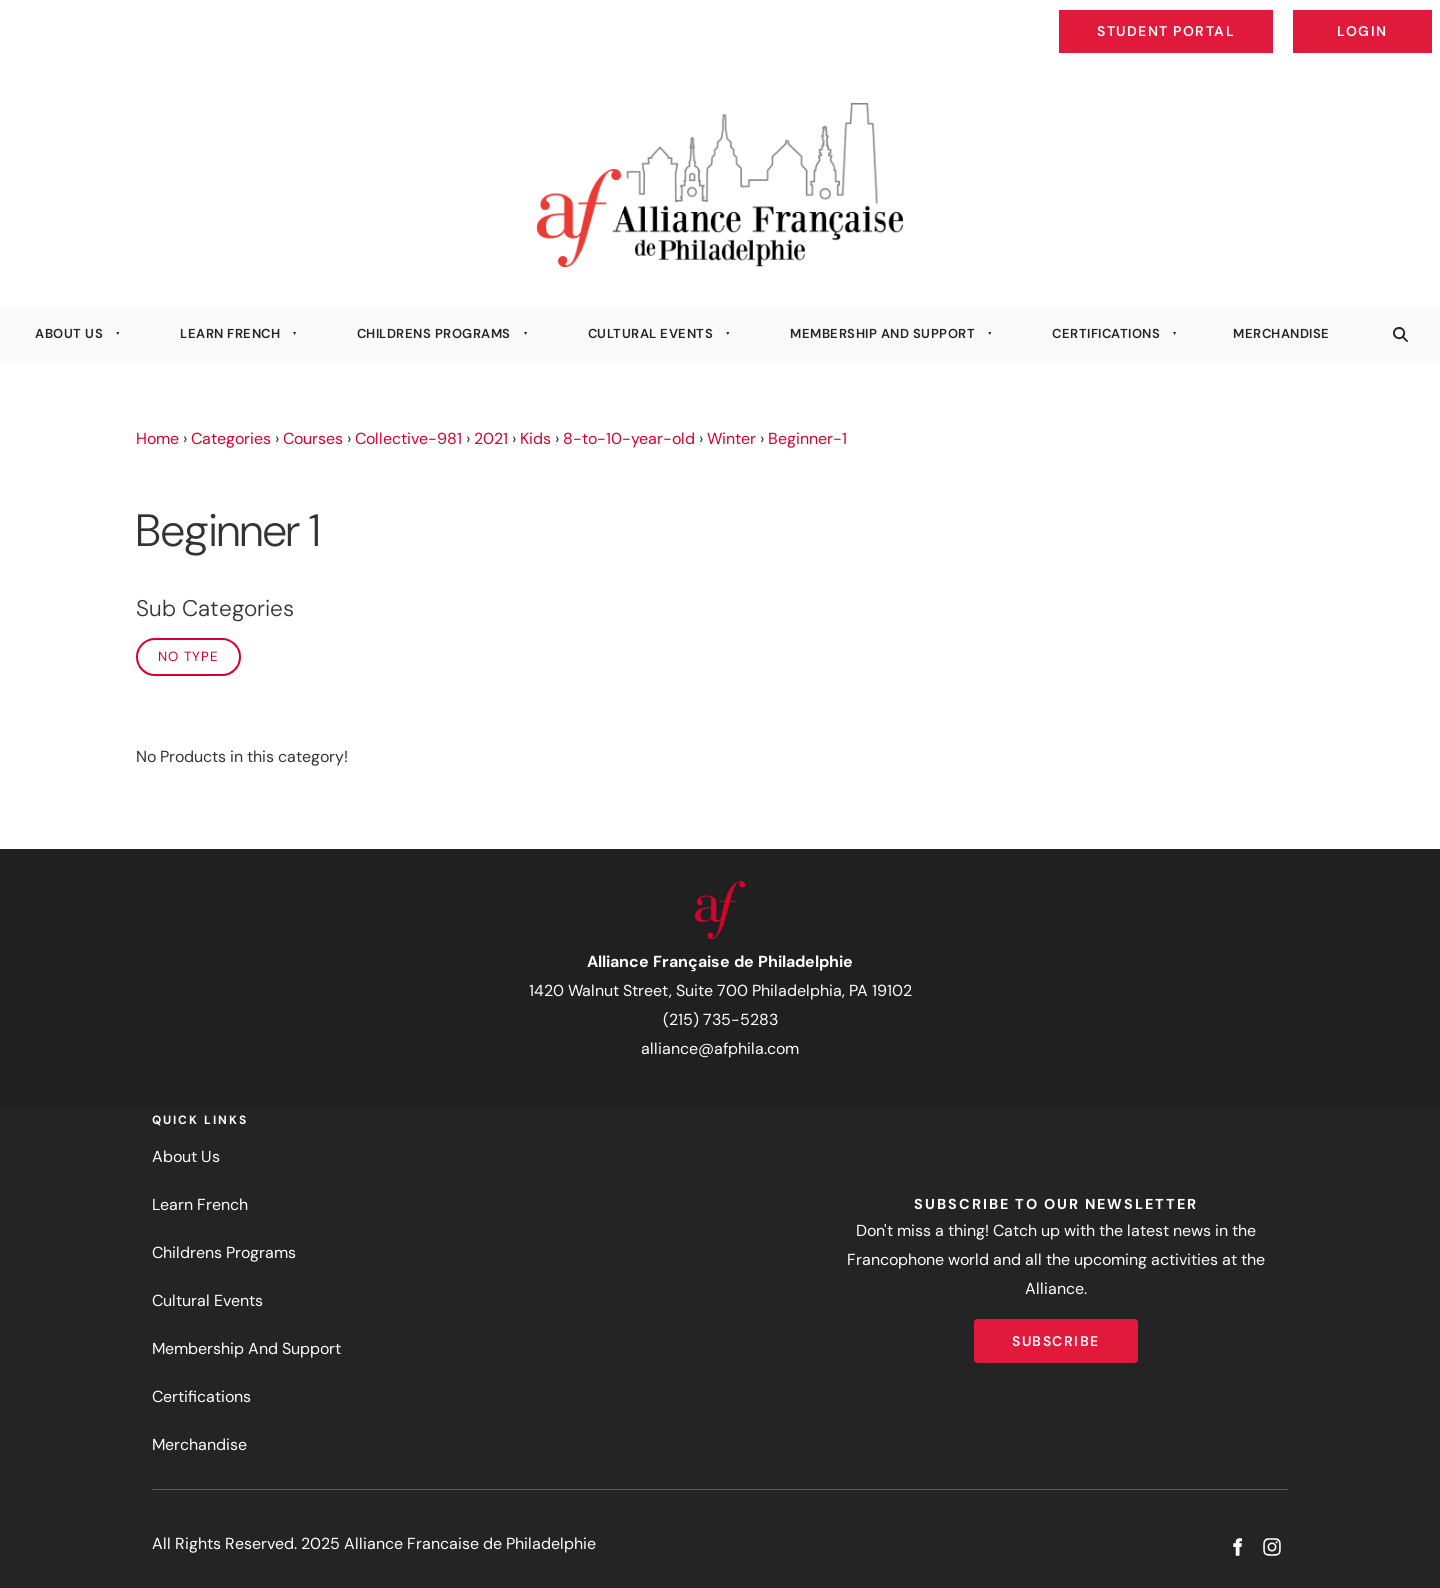 This screenshot has height=1588, width=1440. I want to click on Subscribe, so click(1056, 1333).